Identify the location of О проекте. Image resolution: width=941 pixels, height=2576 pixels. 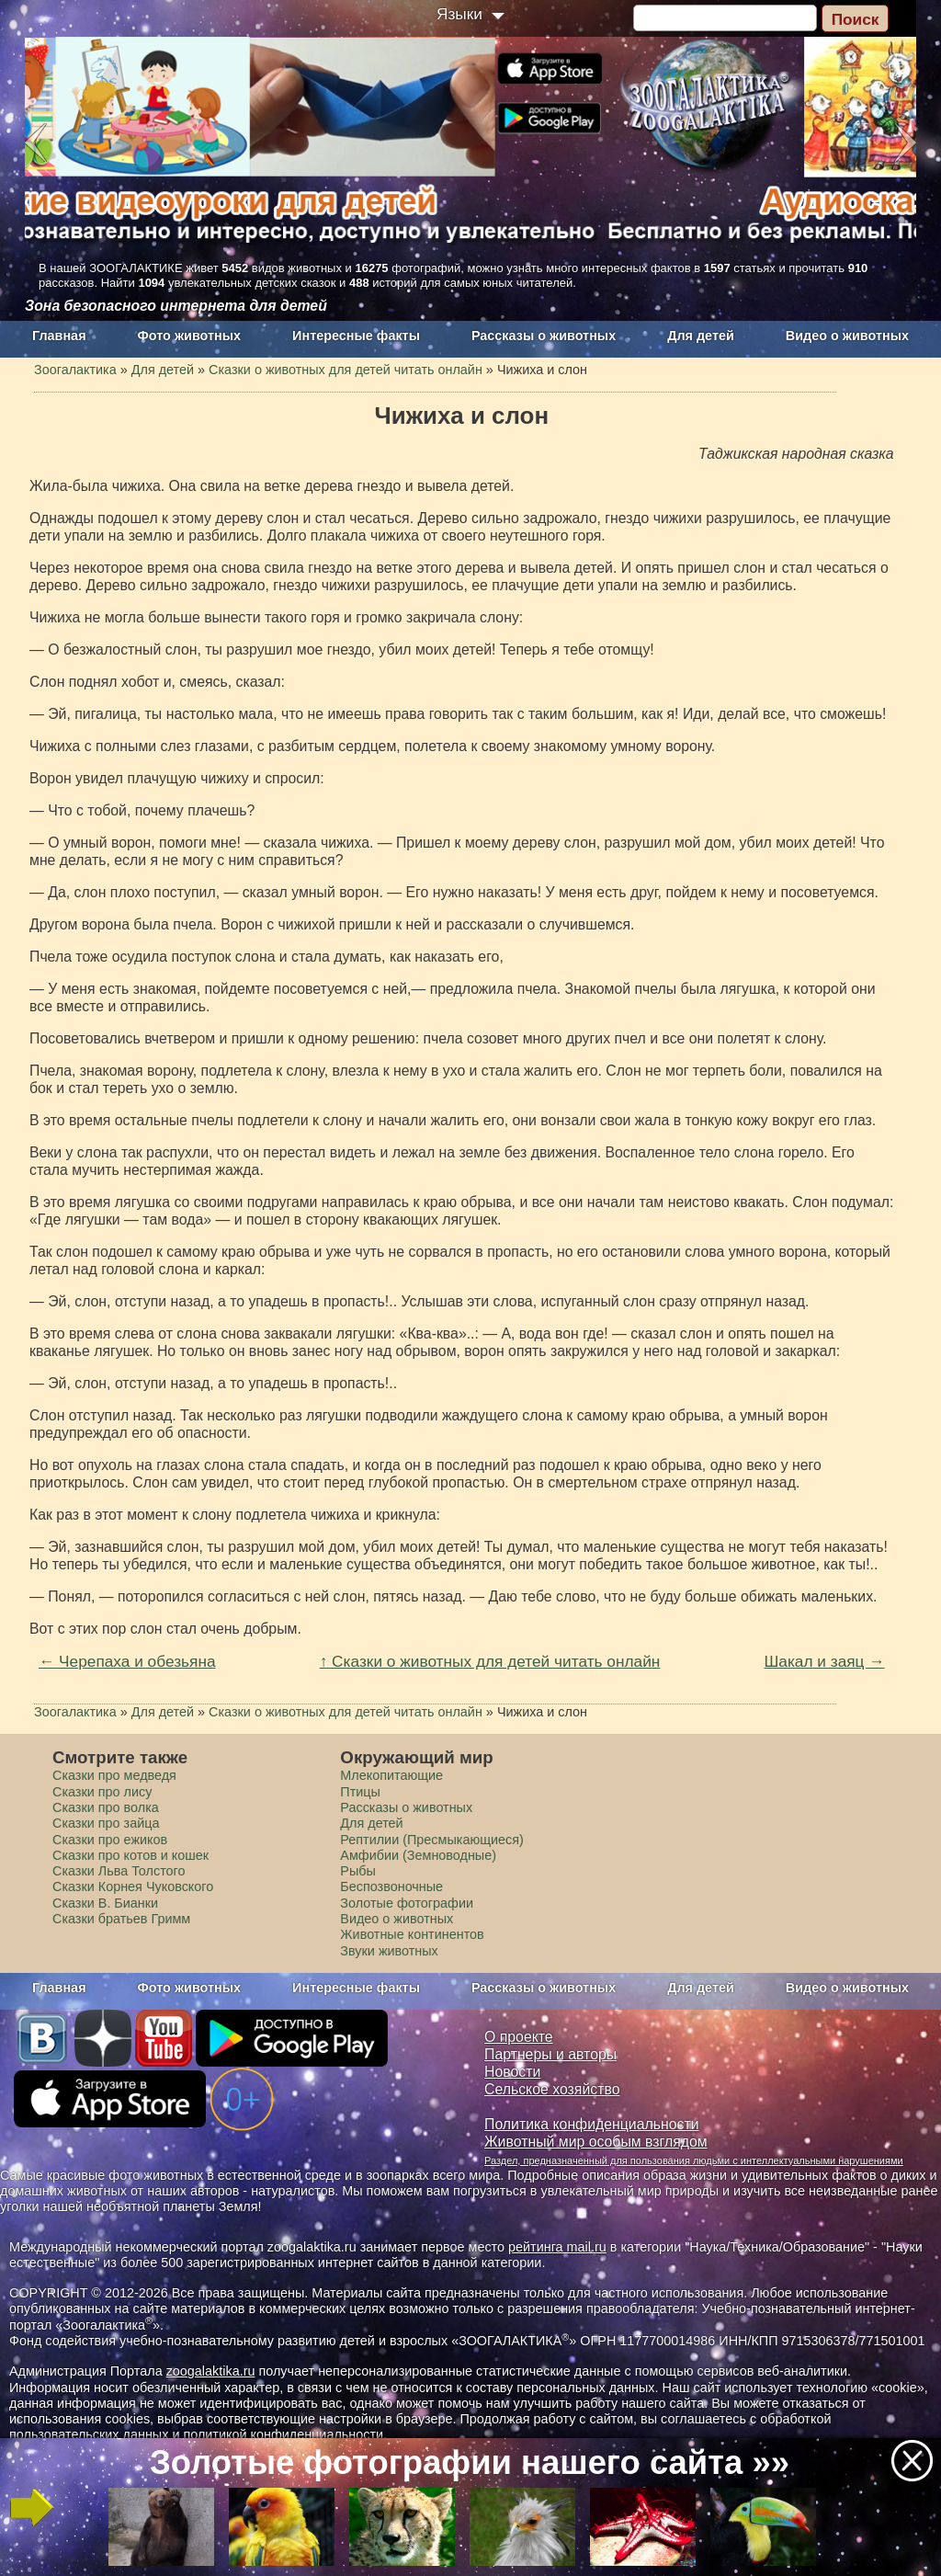
(518, 2037).